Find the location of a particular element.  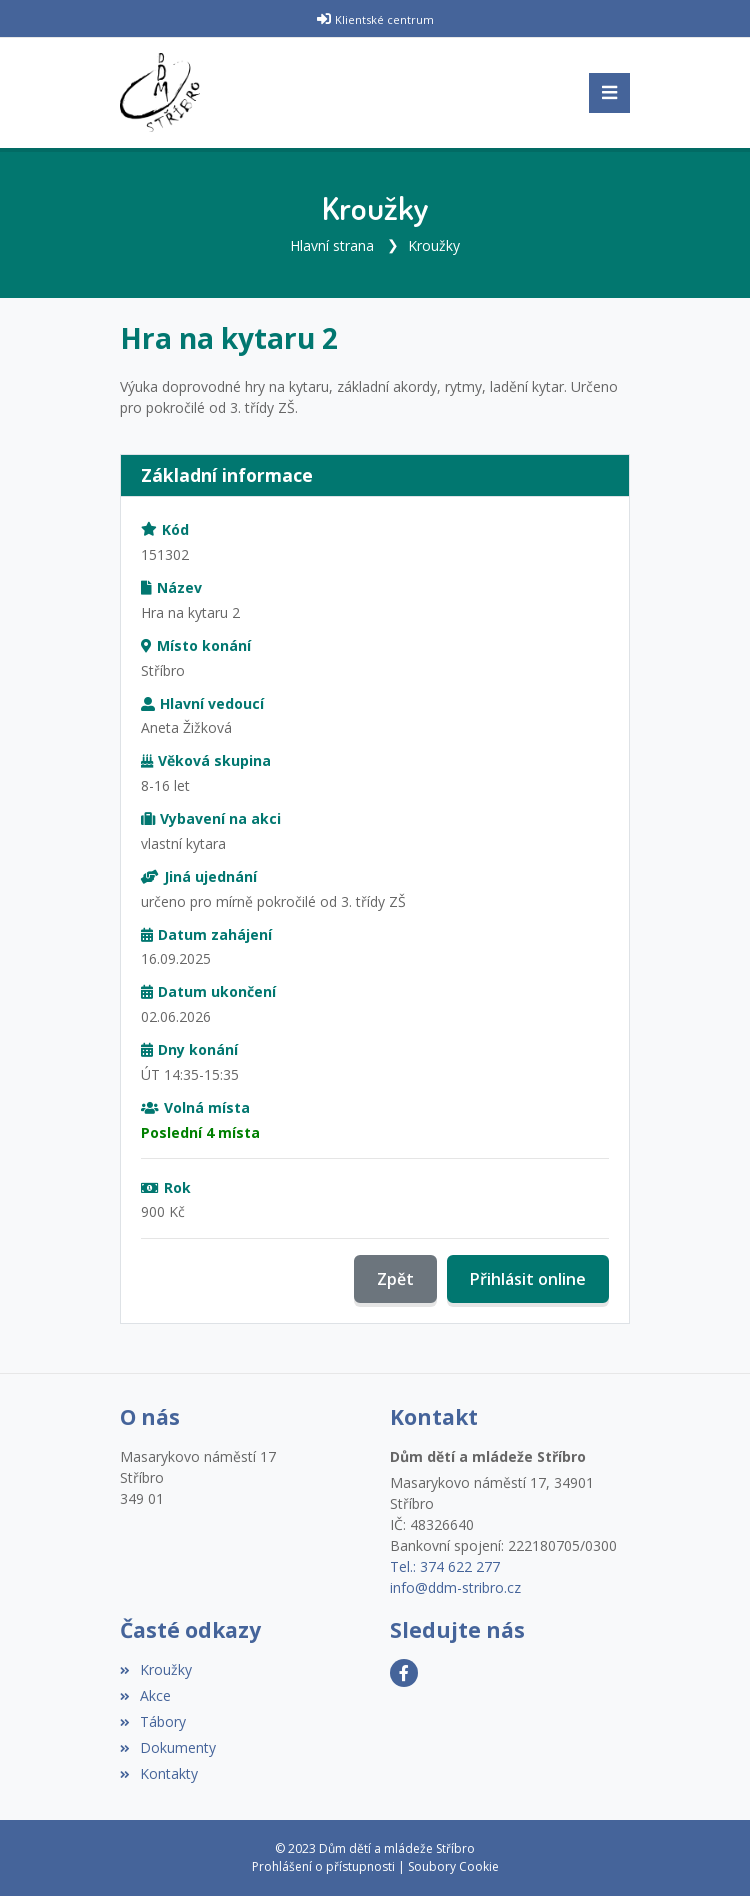

Kroužky is located at coordinates (434, 245).